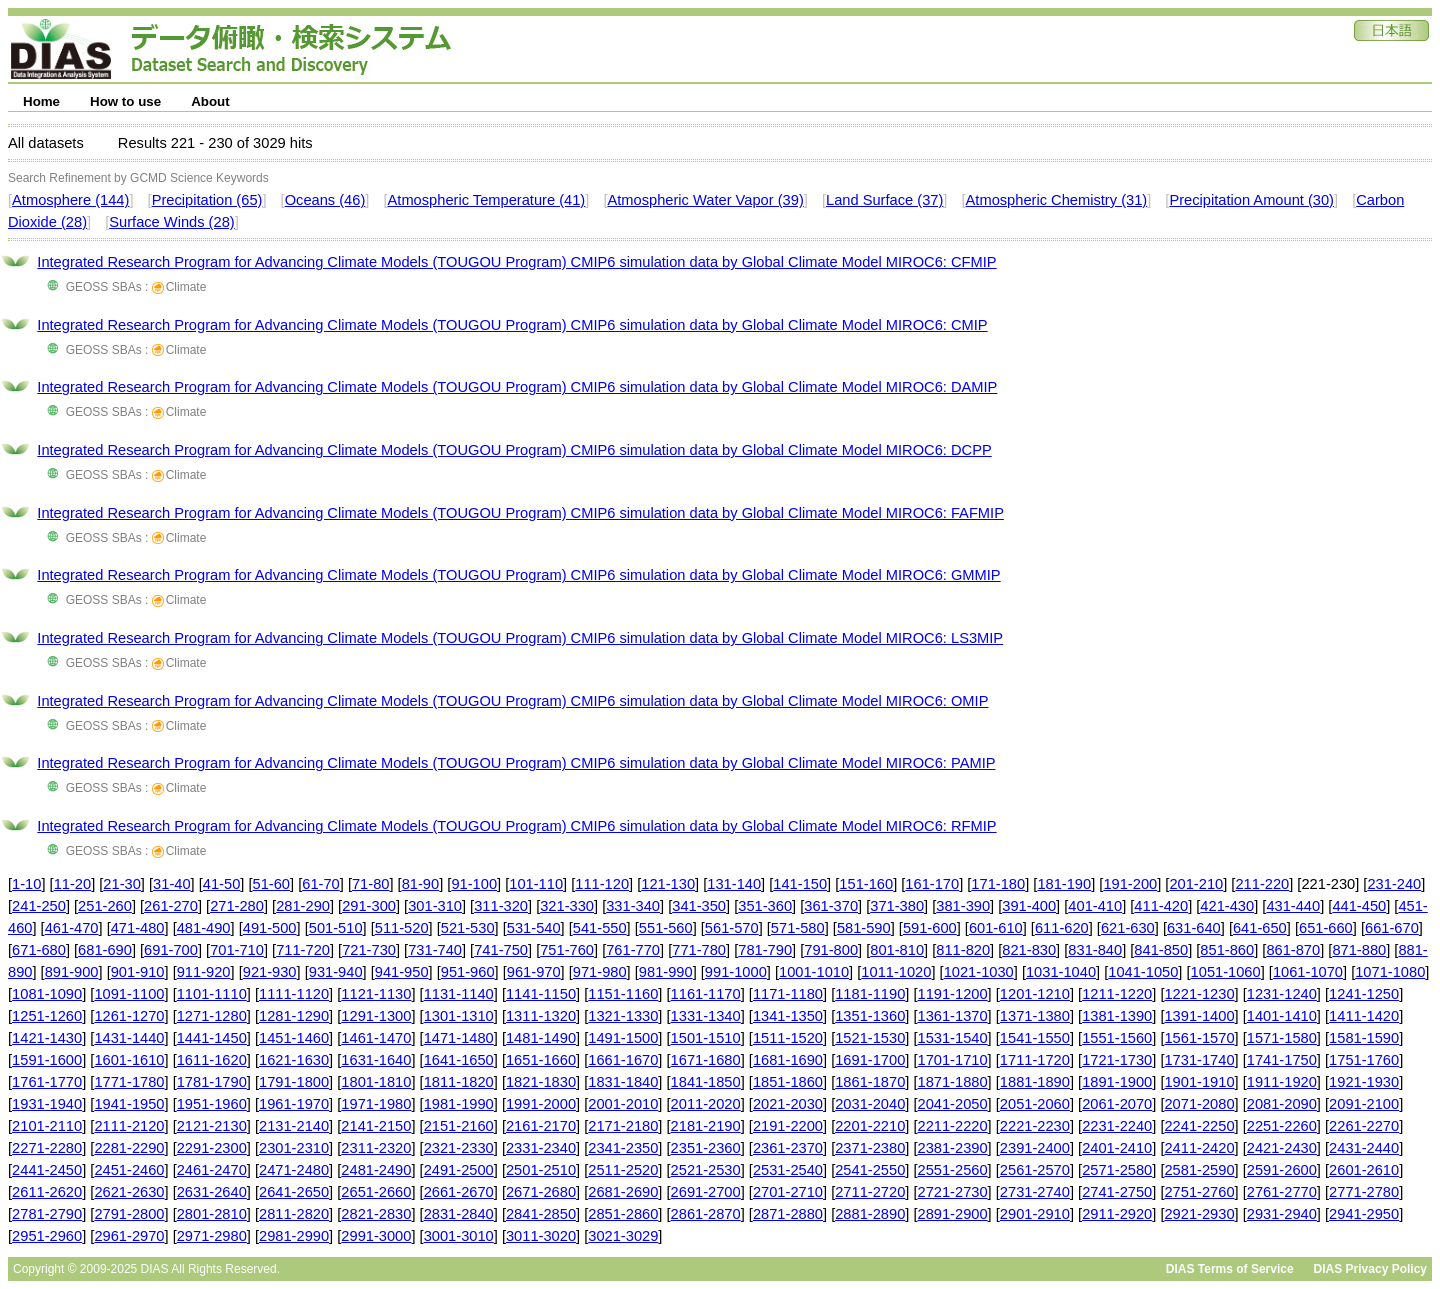 The width and height of the screenshot is (1440, 1289). I want to click on 3011-3020, so click(541, 1236).